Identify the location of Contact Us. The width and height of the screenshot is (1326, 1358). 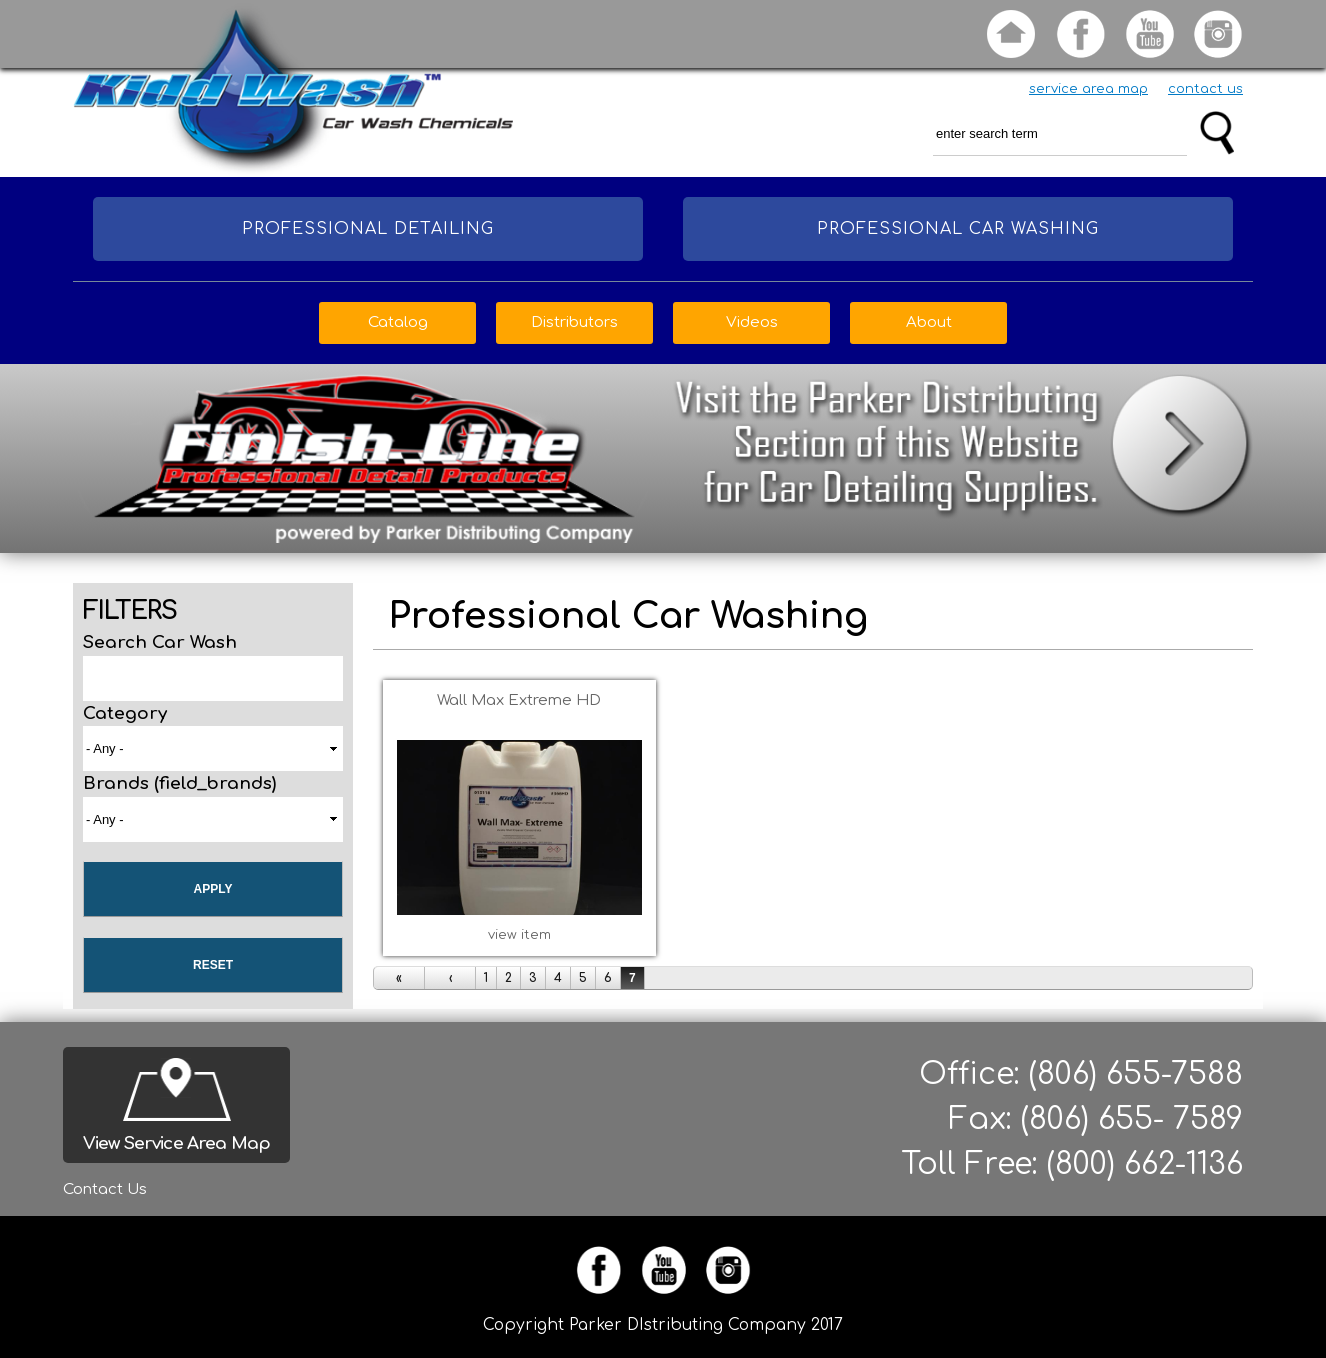
(105, 1189).